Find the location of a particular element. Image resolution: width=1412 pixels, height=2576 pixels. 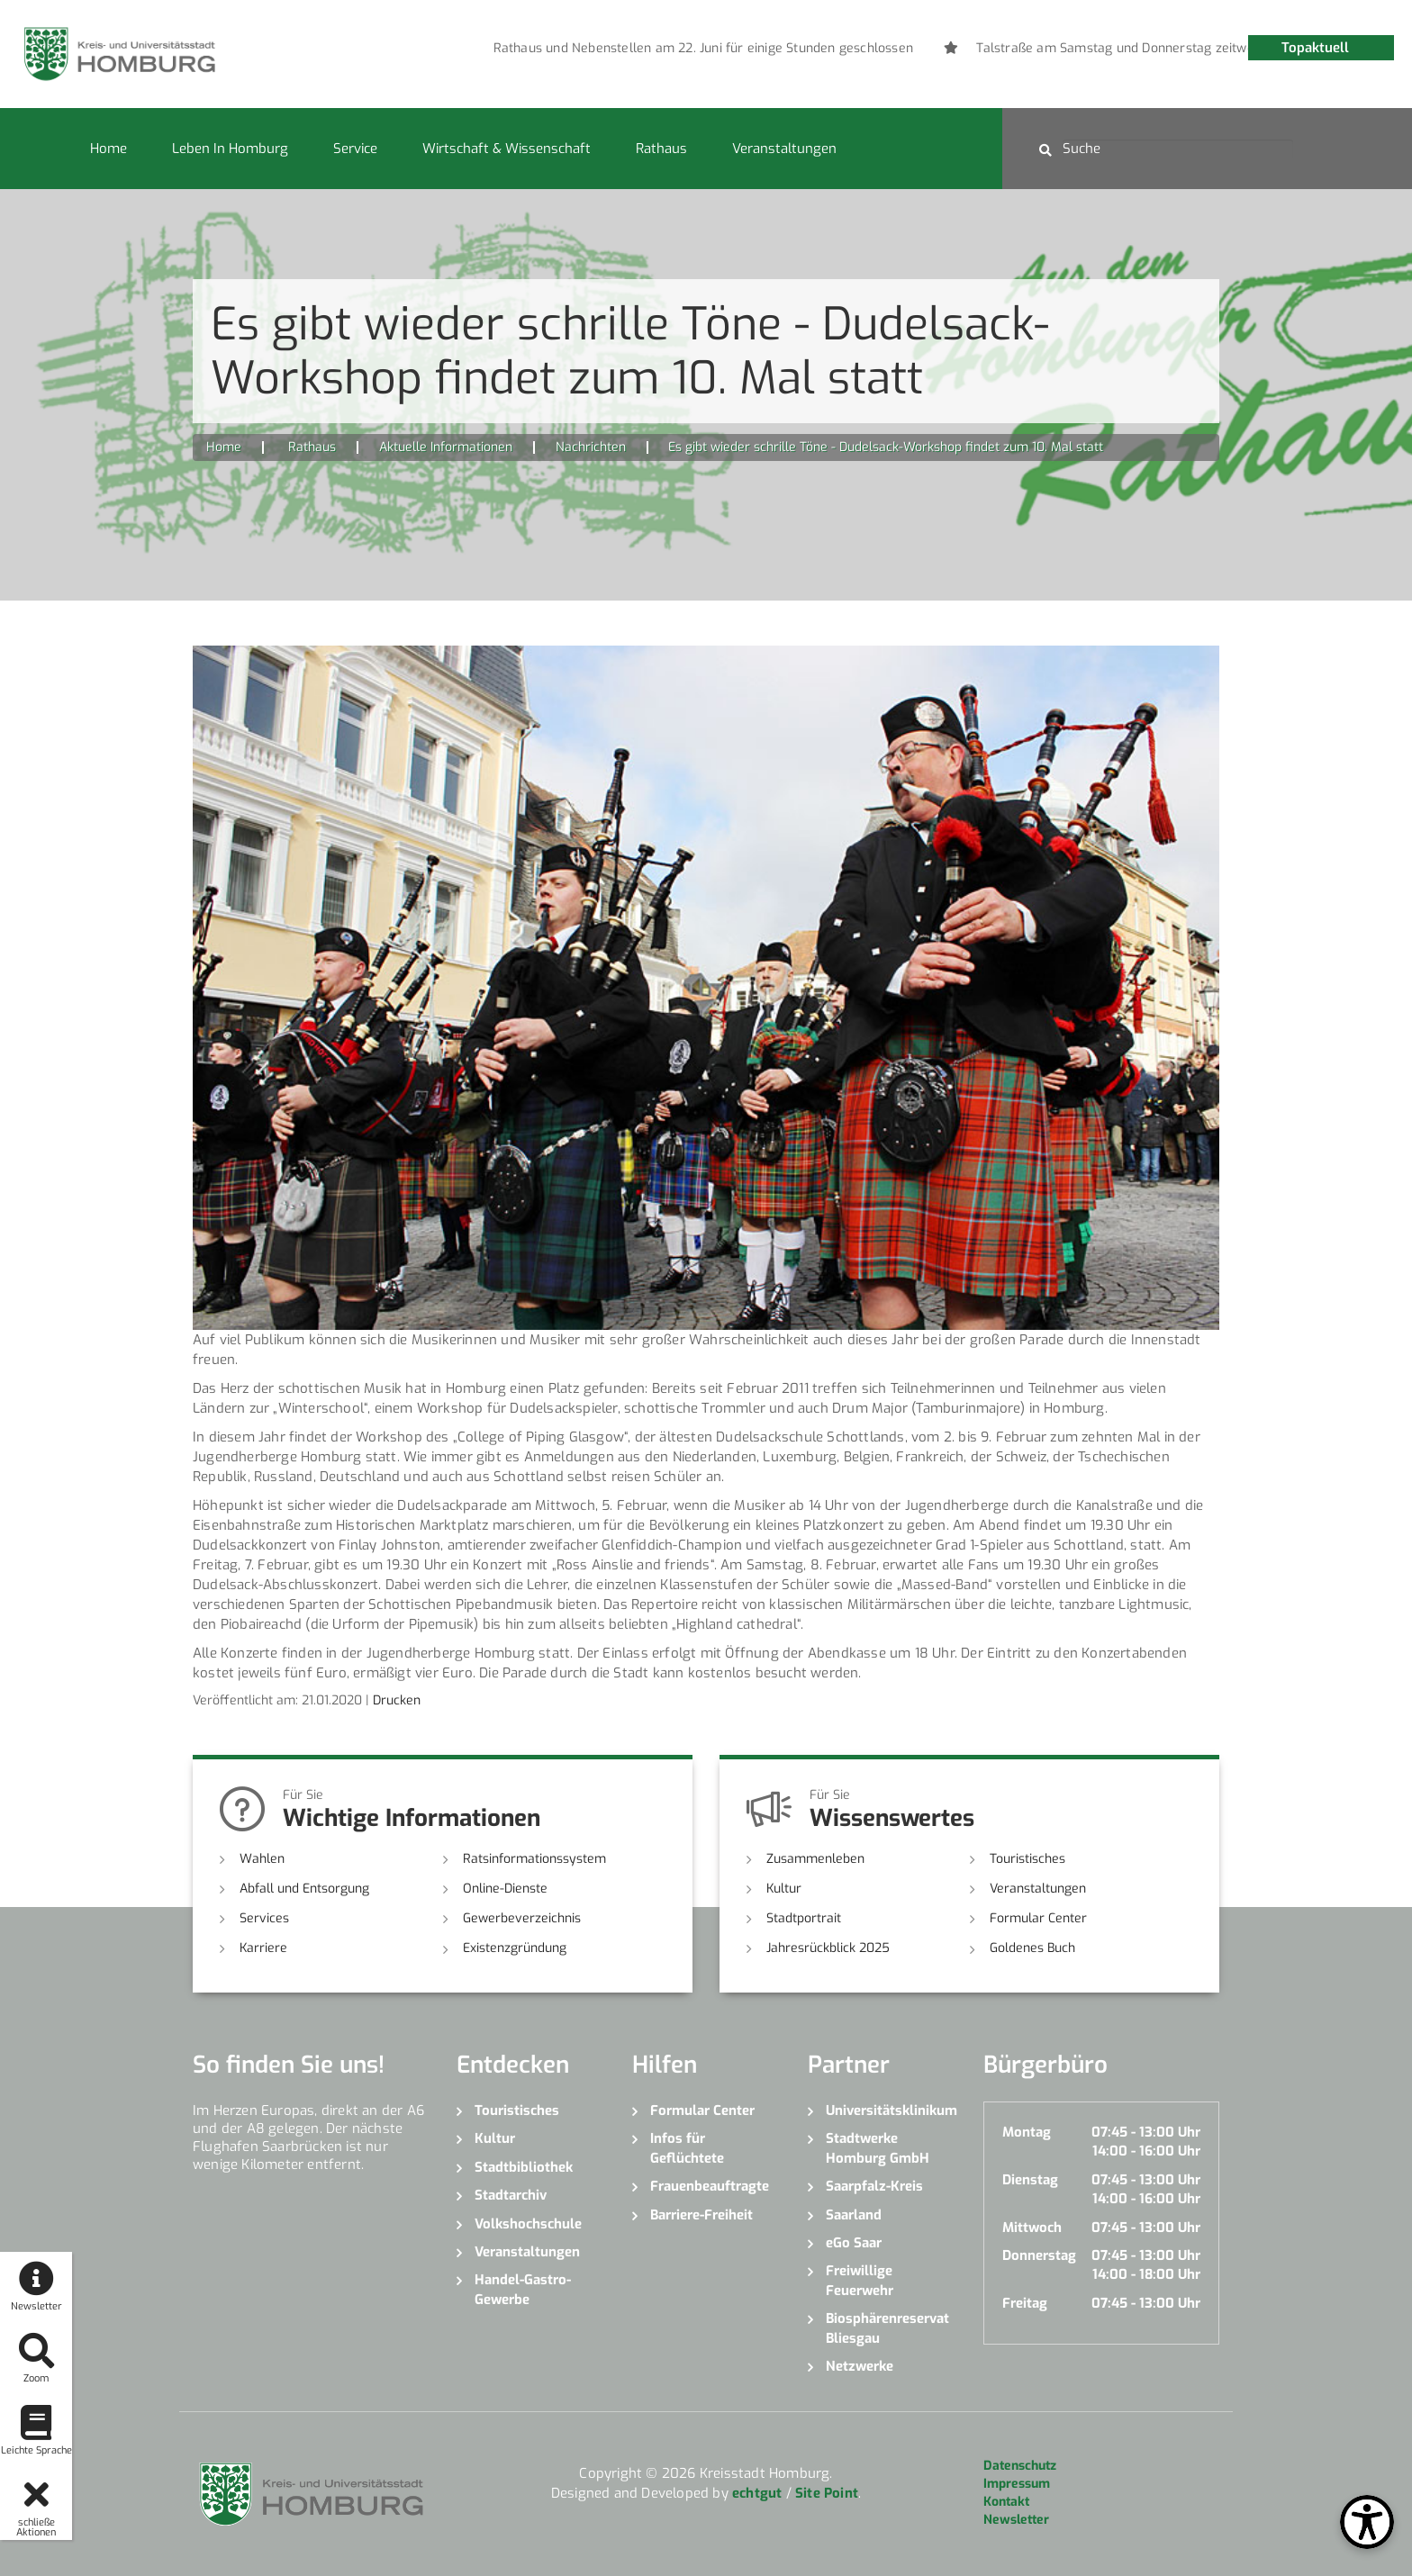

Wirtschaft & Wissenschaft is located at coordinates (506, 149).